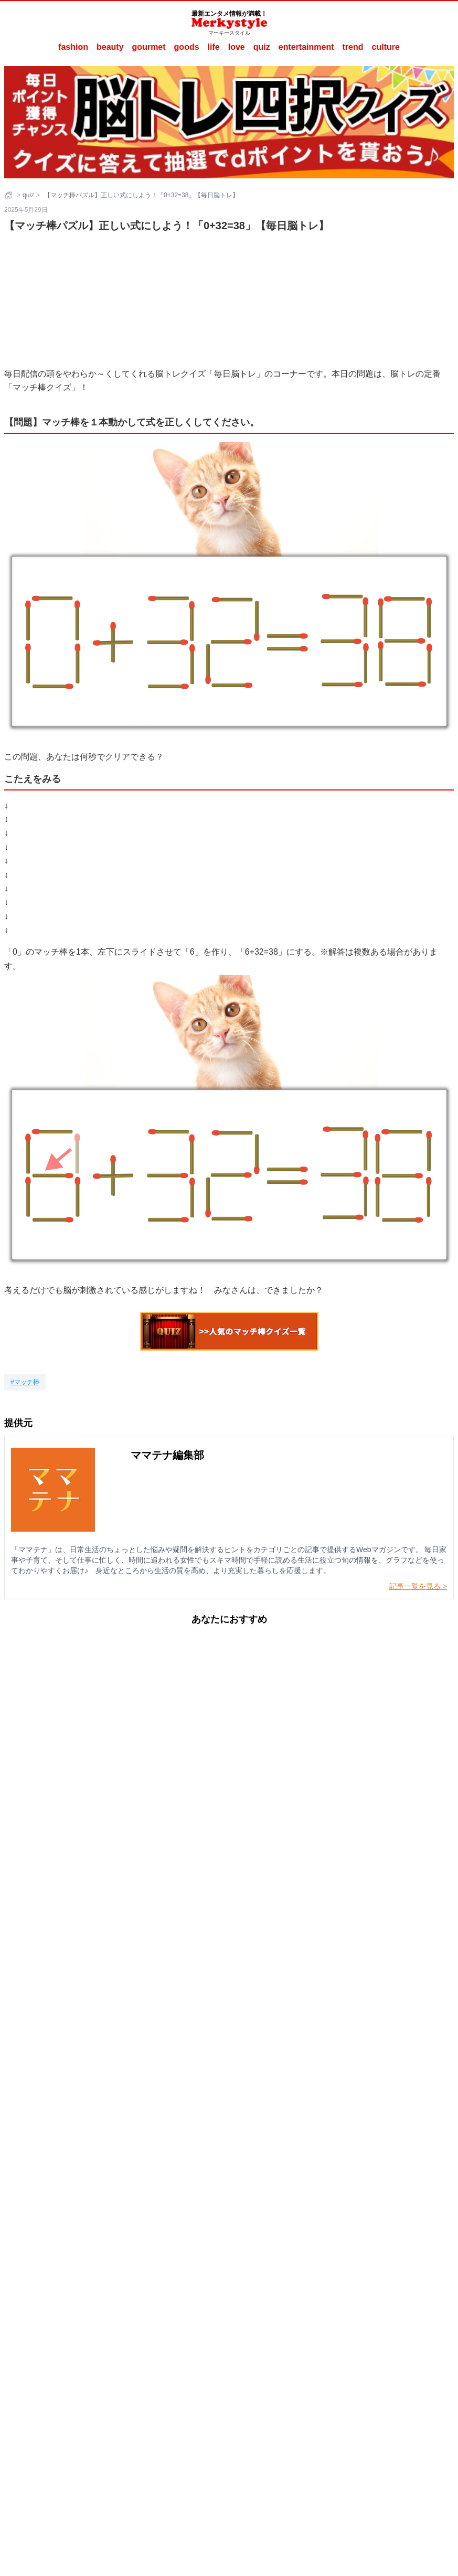  What do you see at coordinates (73, 46) in the screenshot?
I see `fashion` at bounding box center [73, 46].